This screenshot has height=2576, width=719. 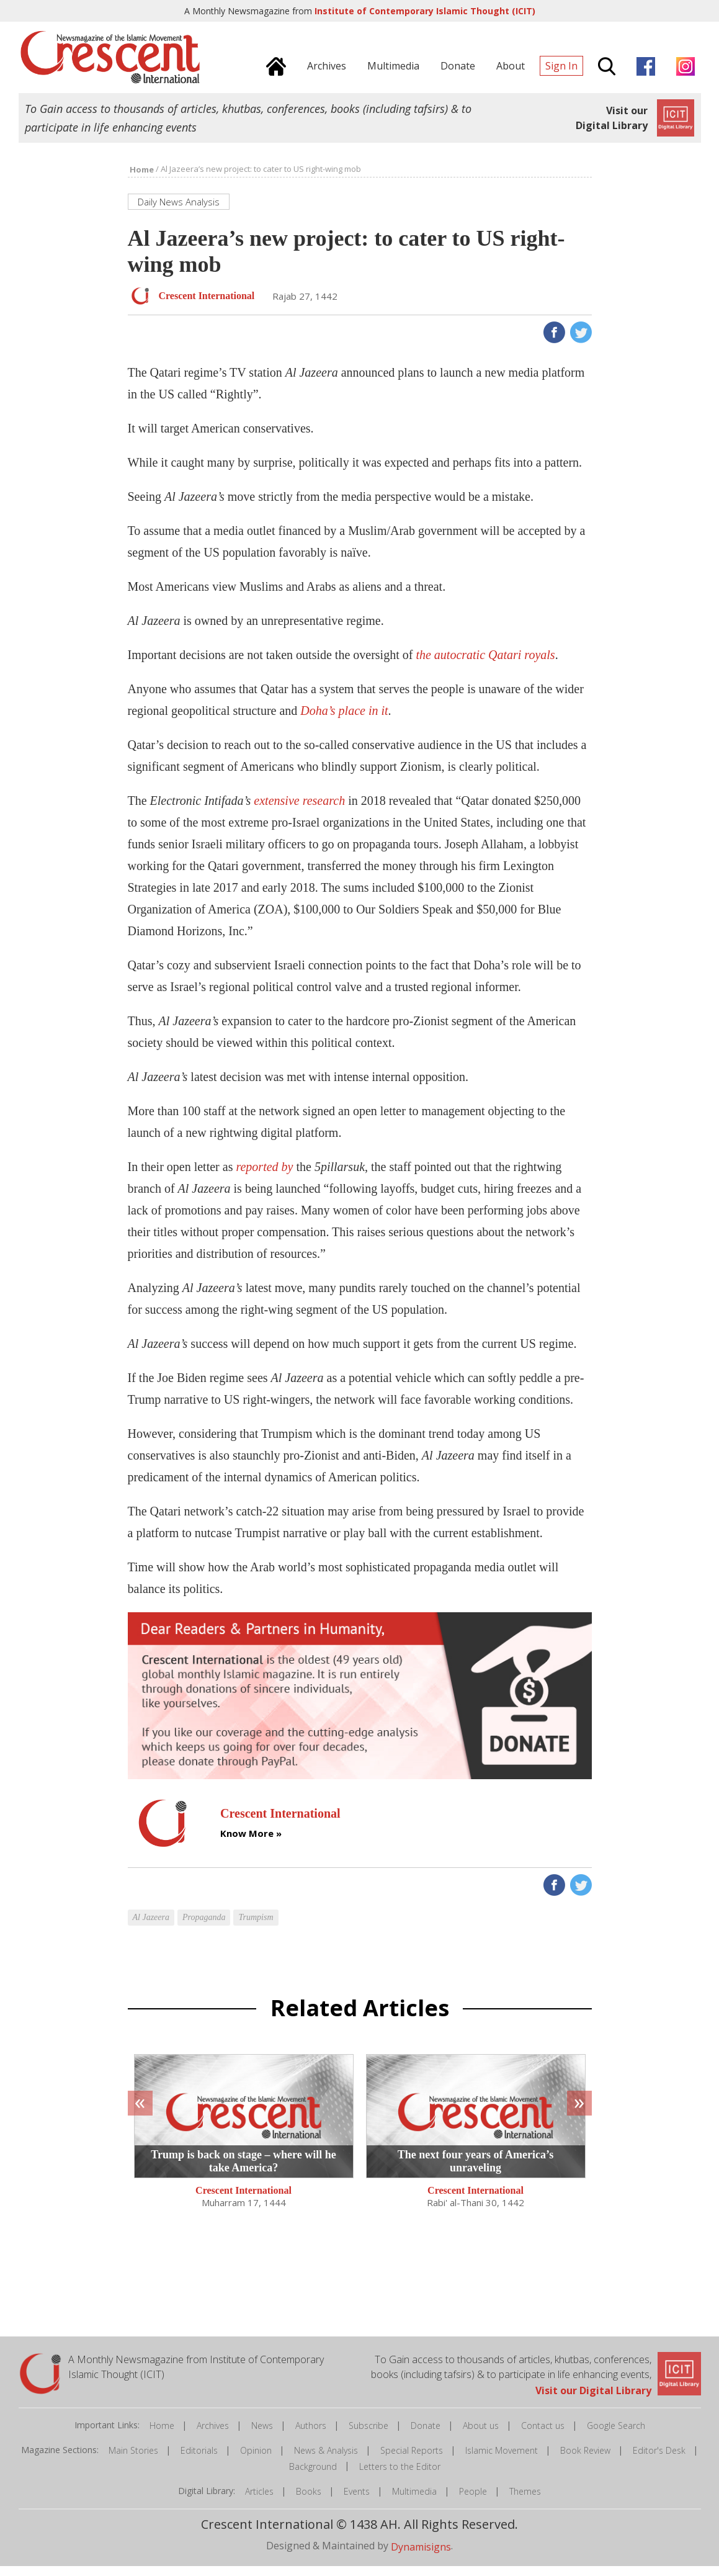 What do you see at coordinates (264, 1176) in the screenshot?
I see `reported by` at bounding box center [264, 1176].